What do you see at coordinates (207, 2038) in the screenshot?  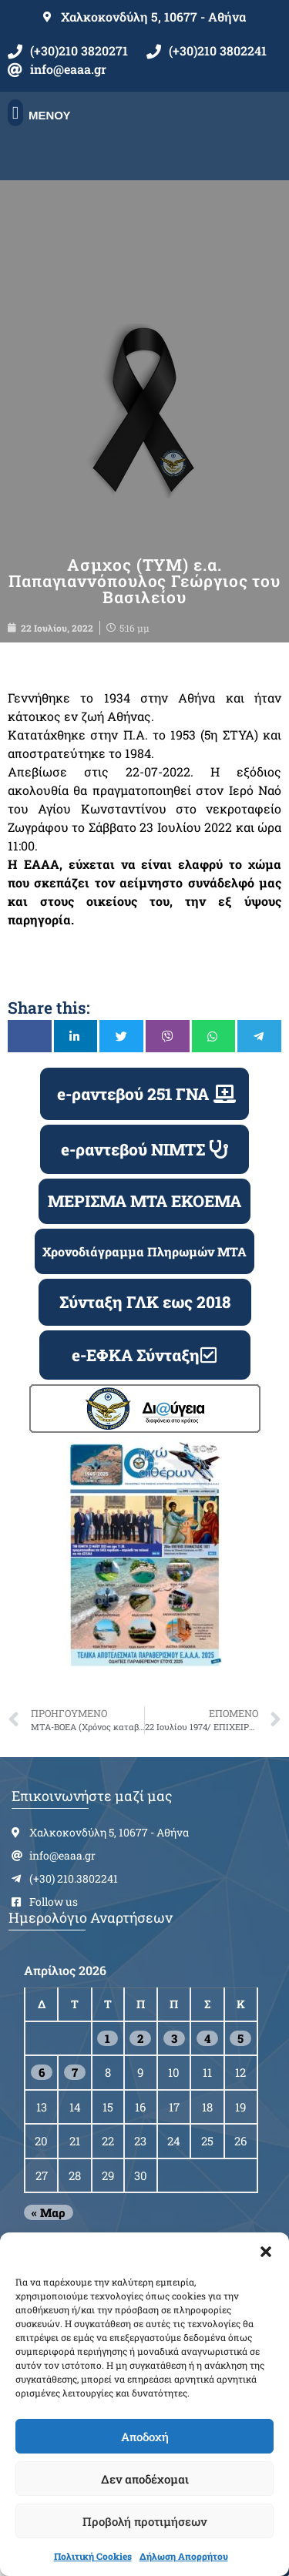 I see `4 [Τα άρθρα δημοσιεύτηκαν την 4 April 2026]` at bounding box center [207, 2038].